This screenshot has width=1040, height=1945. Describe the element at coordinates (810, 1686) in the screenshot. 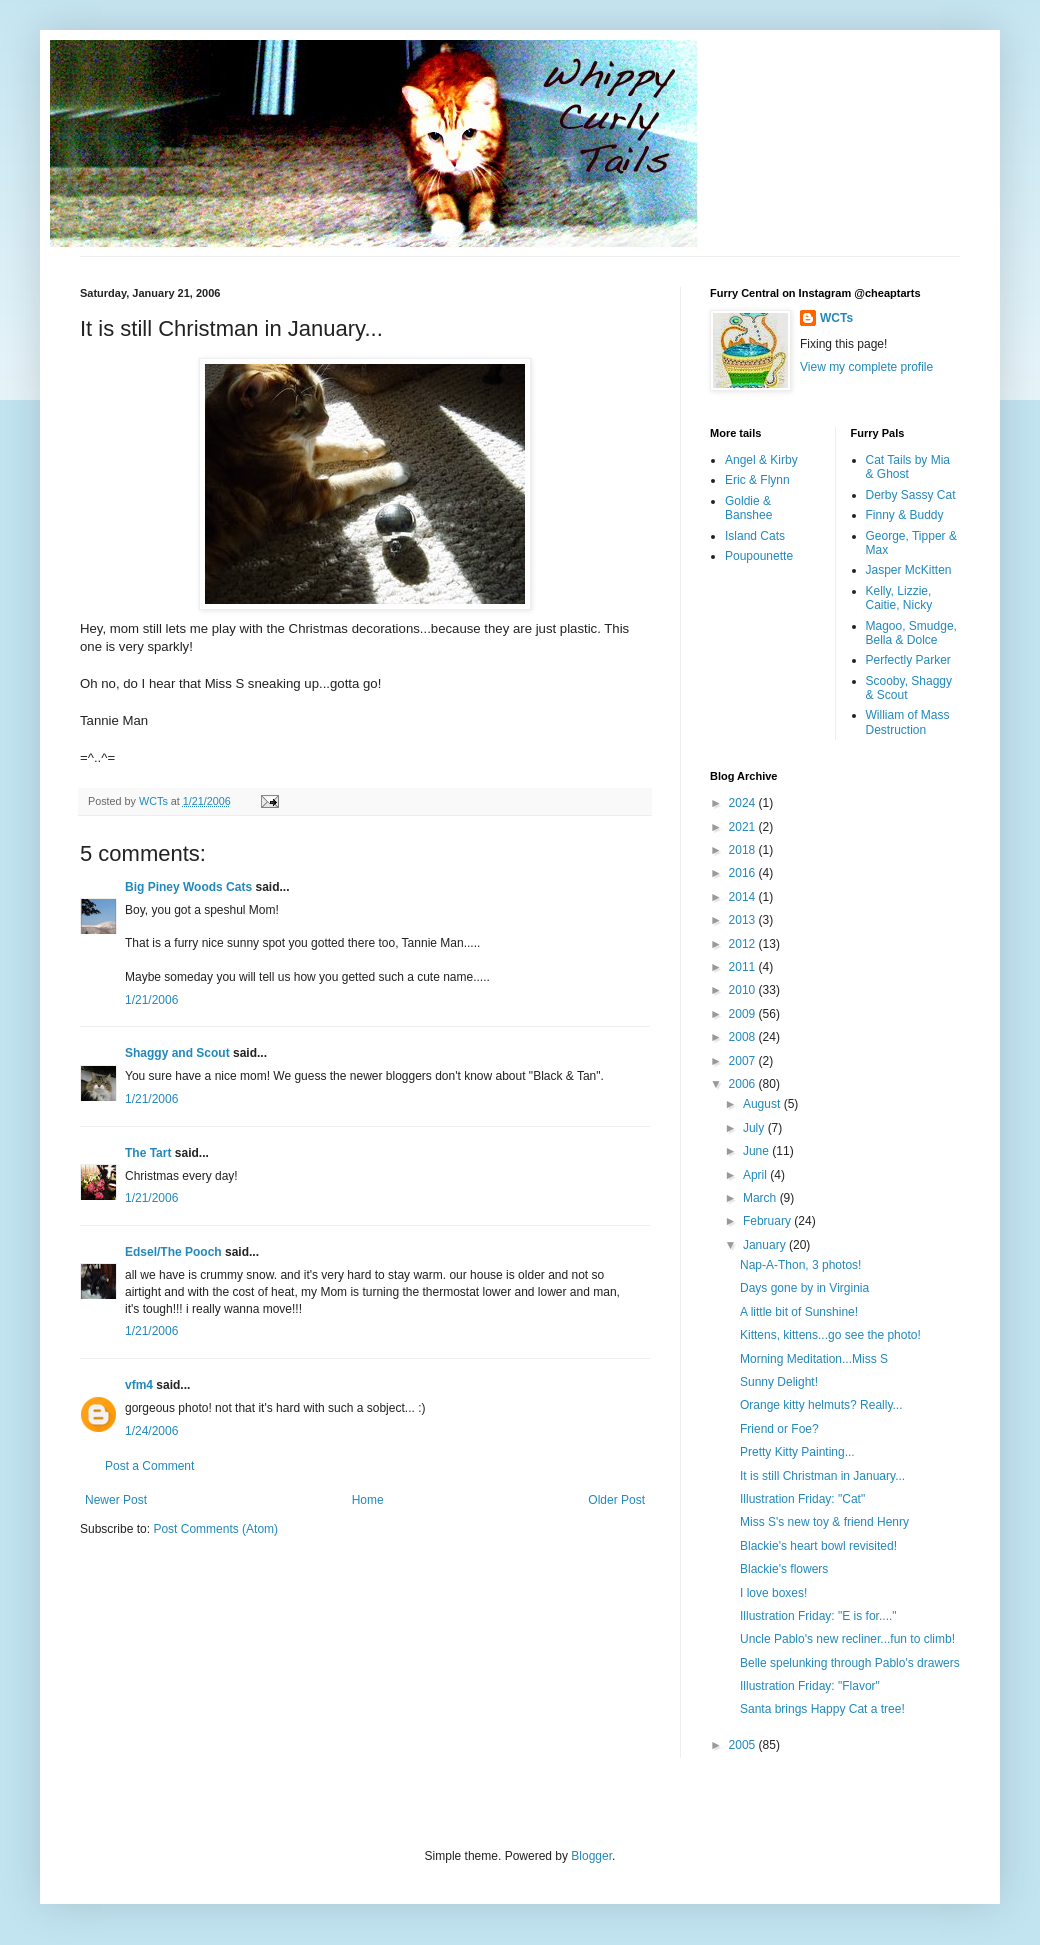

I see `Illustration Friday: "Flavor"` at that location.